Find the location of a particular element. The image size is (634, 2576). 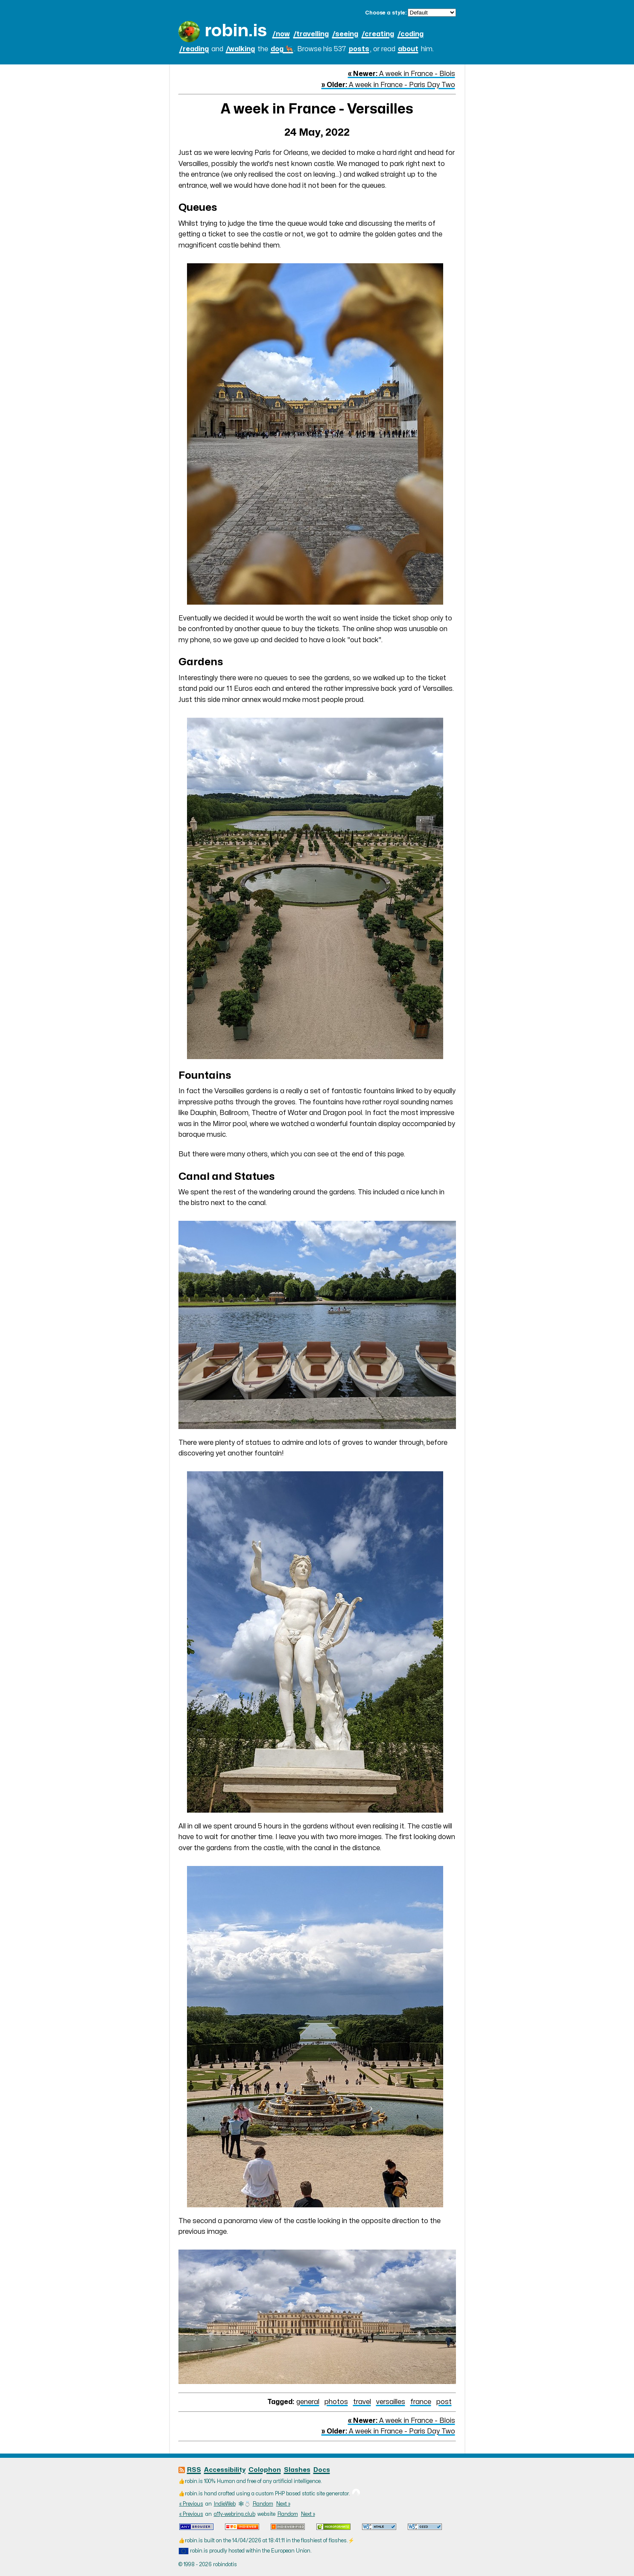

post is located at coordinates (444, 2401).